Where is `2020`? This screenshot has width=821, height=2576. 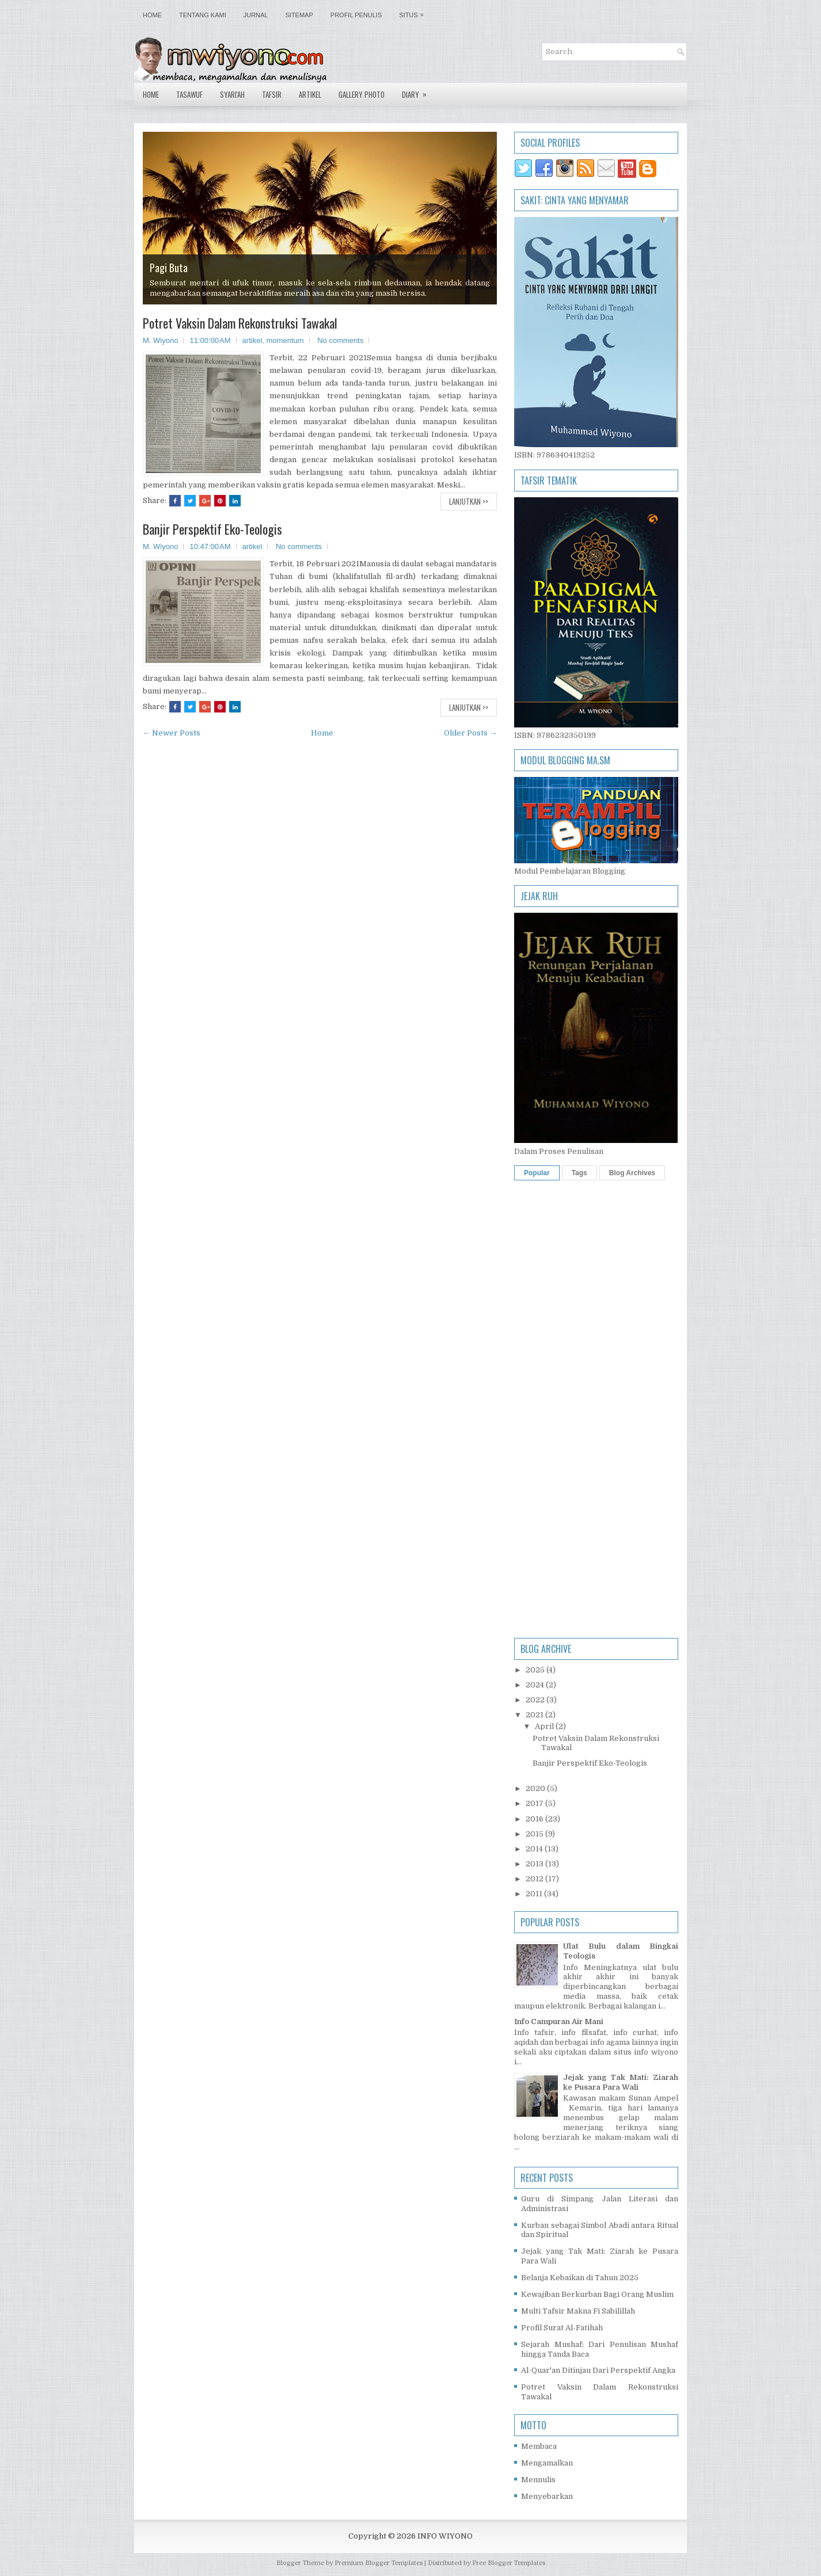 2020 is located at coordinates (536, 1788).